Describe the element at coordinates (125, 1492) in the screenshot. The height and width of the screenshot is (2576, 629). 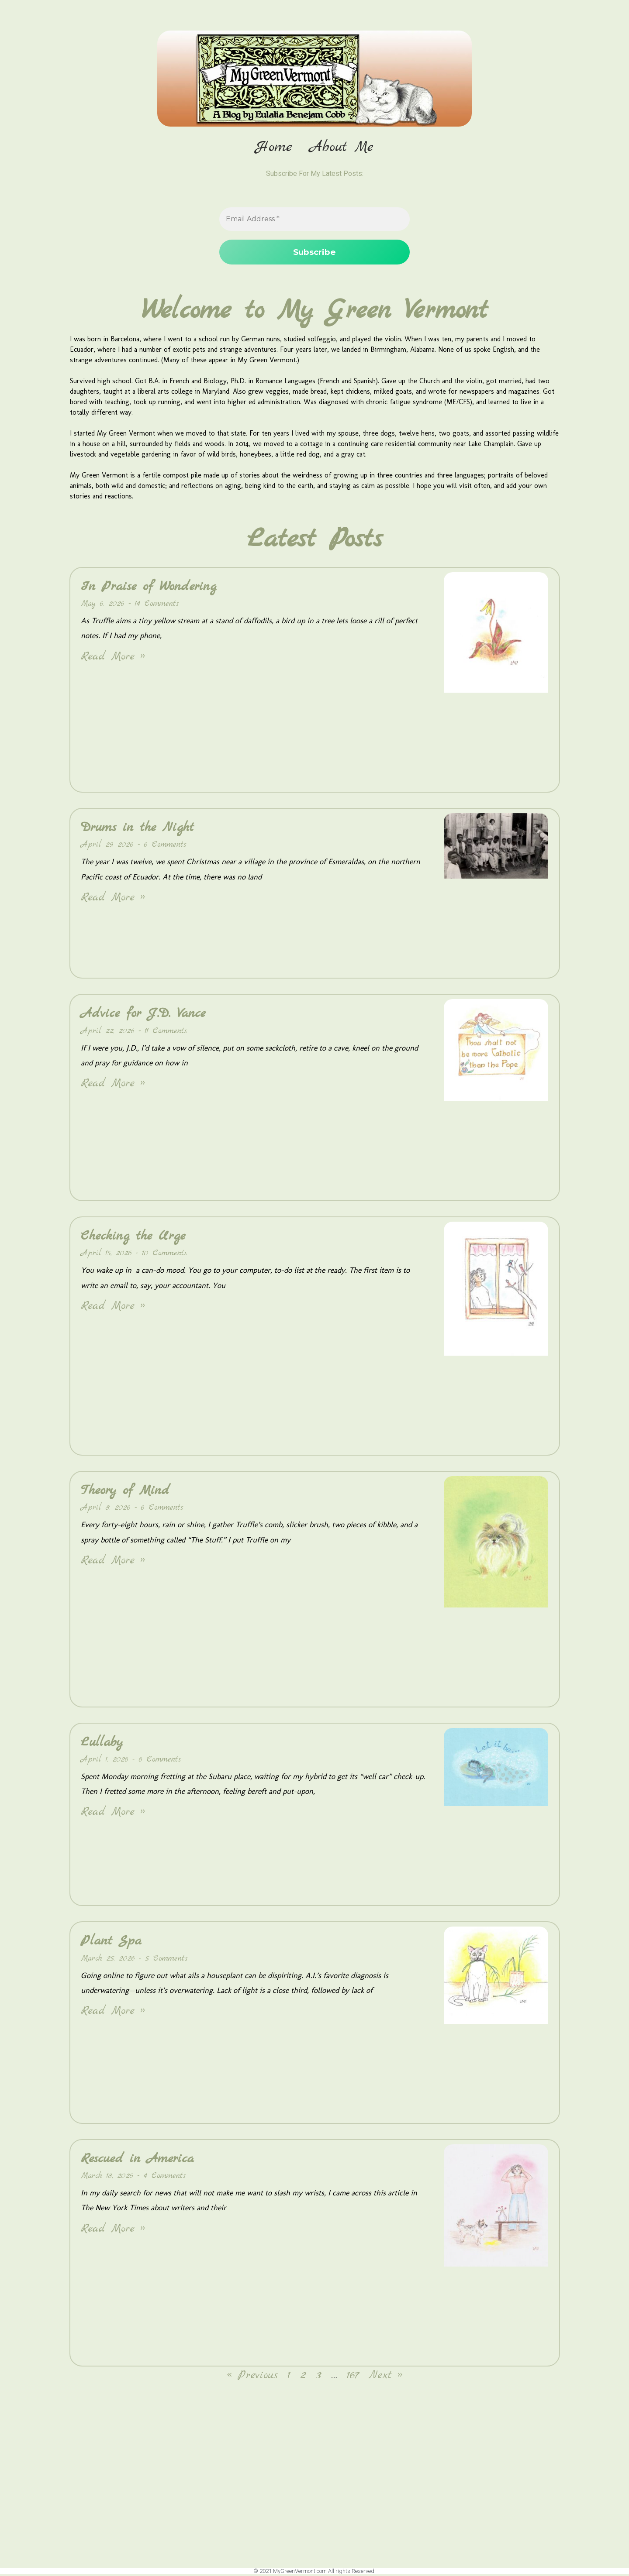
I see `Theory of Mind` at that location.